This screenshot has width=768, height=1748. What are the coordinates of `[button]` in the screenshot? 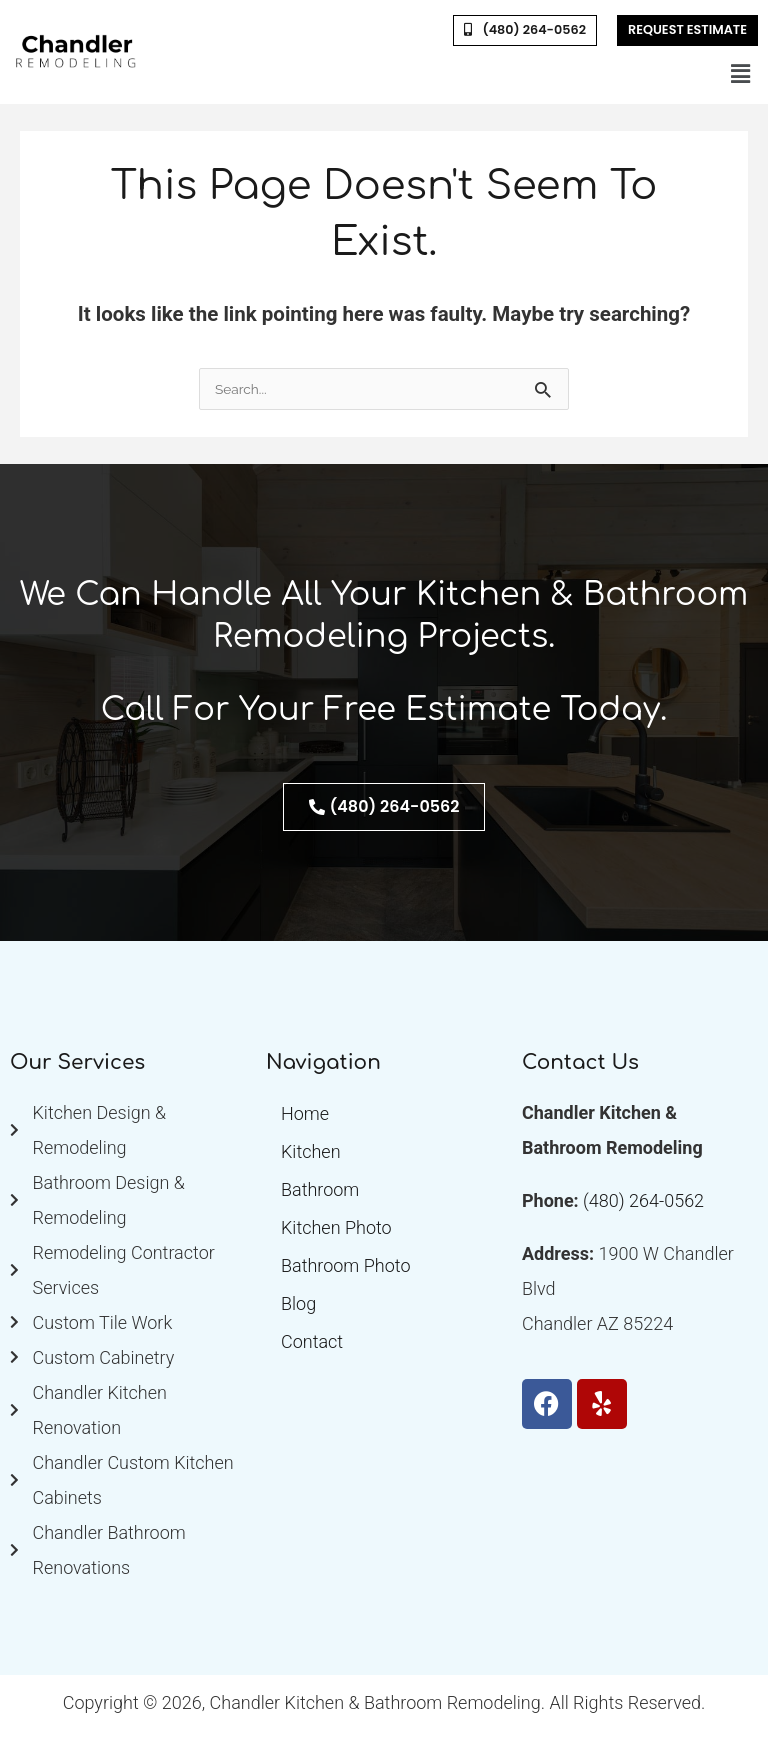 It's located at (741, 75).